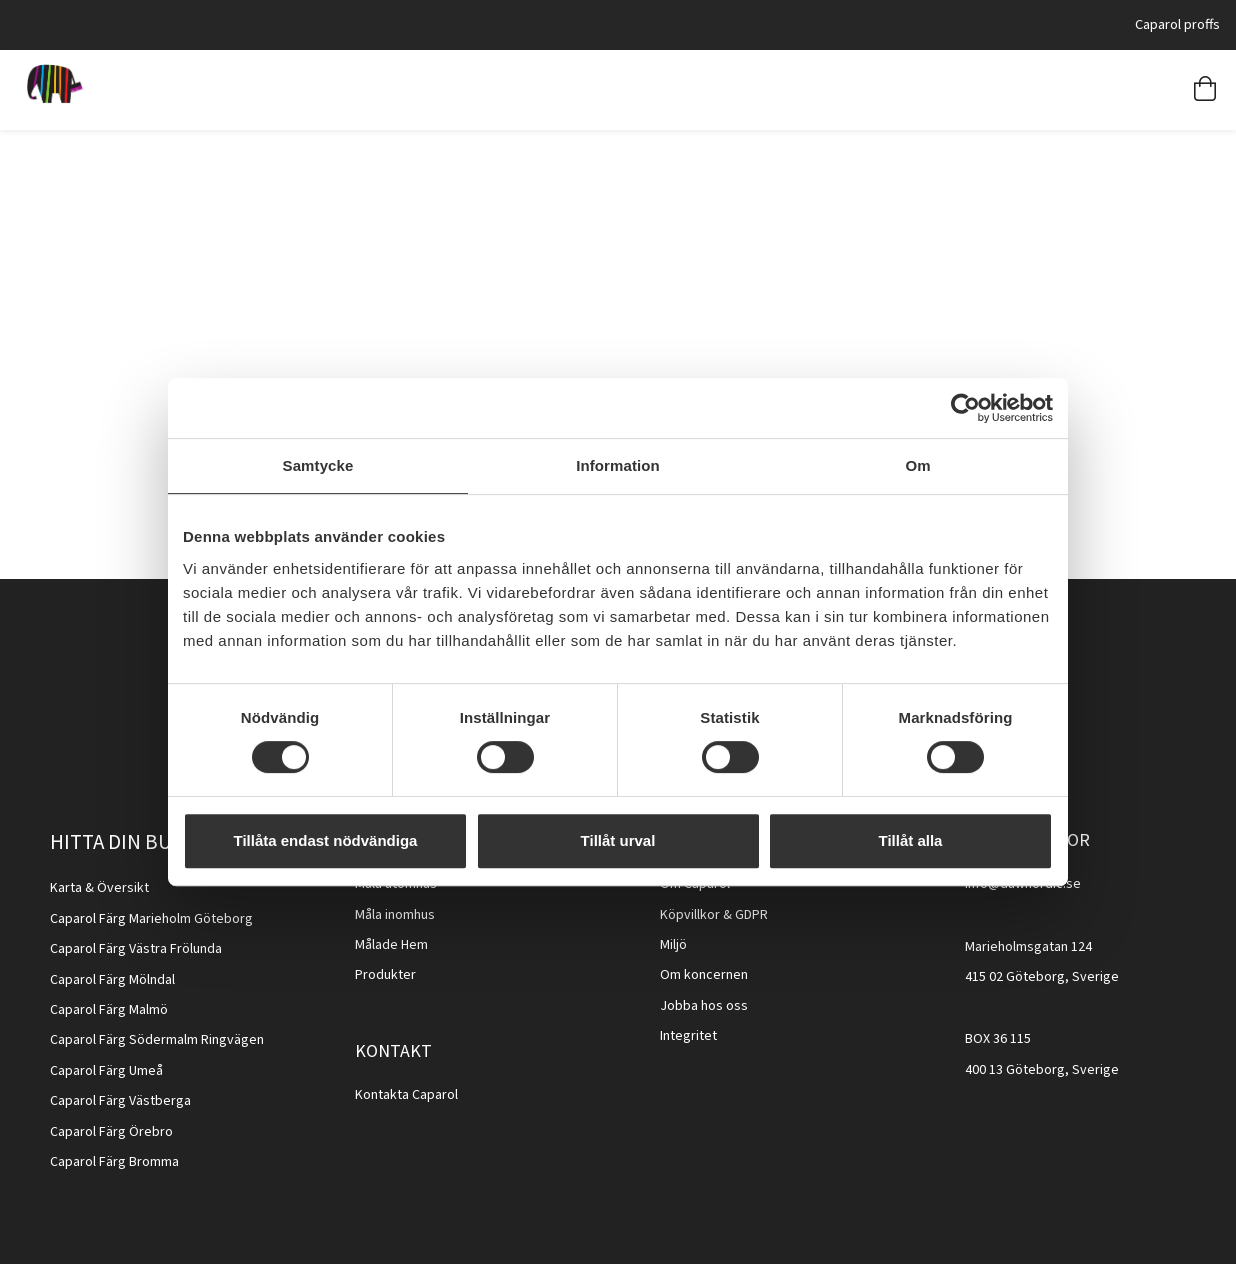 The height and width of the screenshot is (1264, 1236). What do you see at coordinates (391, 945) in the screenshot?
I see `Målade Hem` at bounding box center [391, 945].